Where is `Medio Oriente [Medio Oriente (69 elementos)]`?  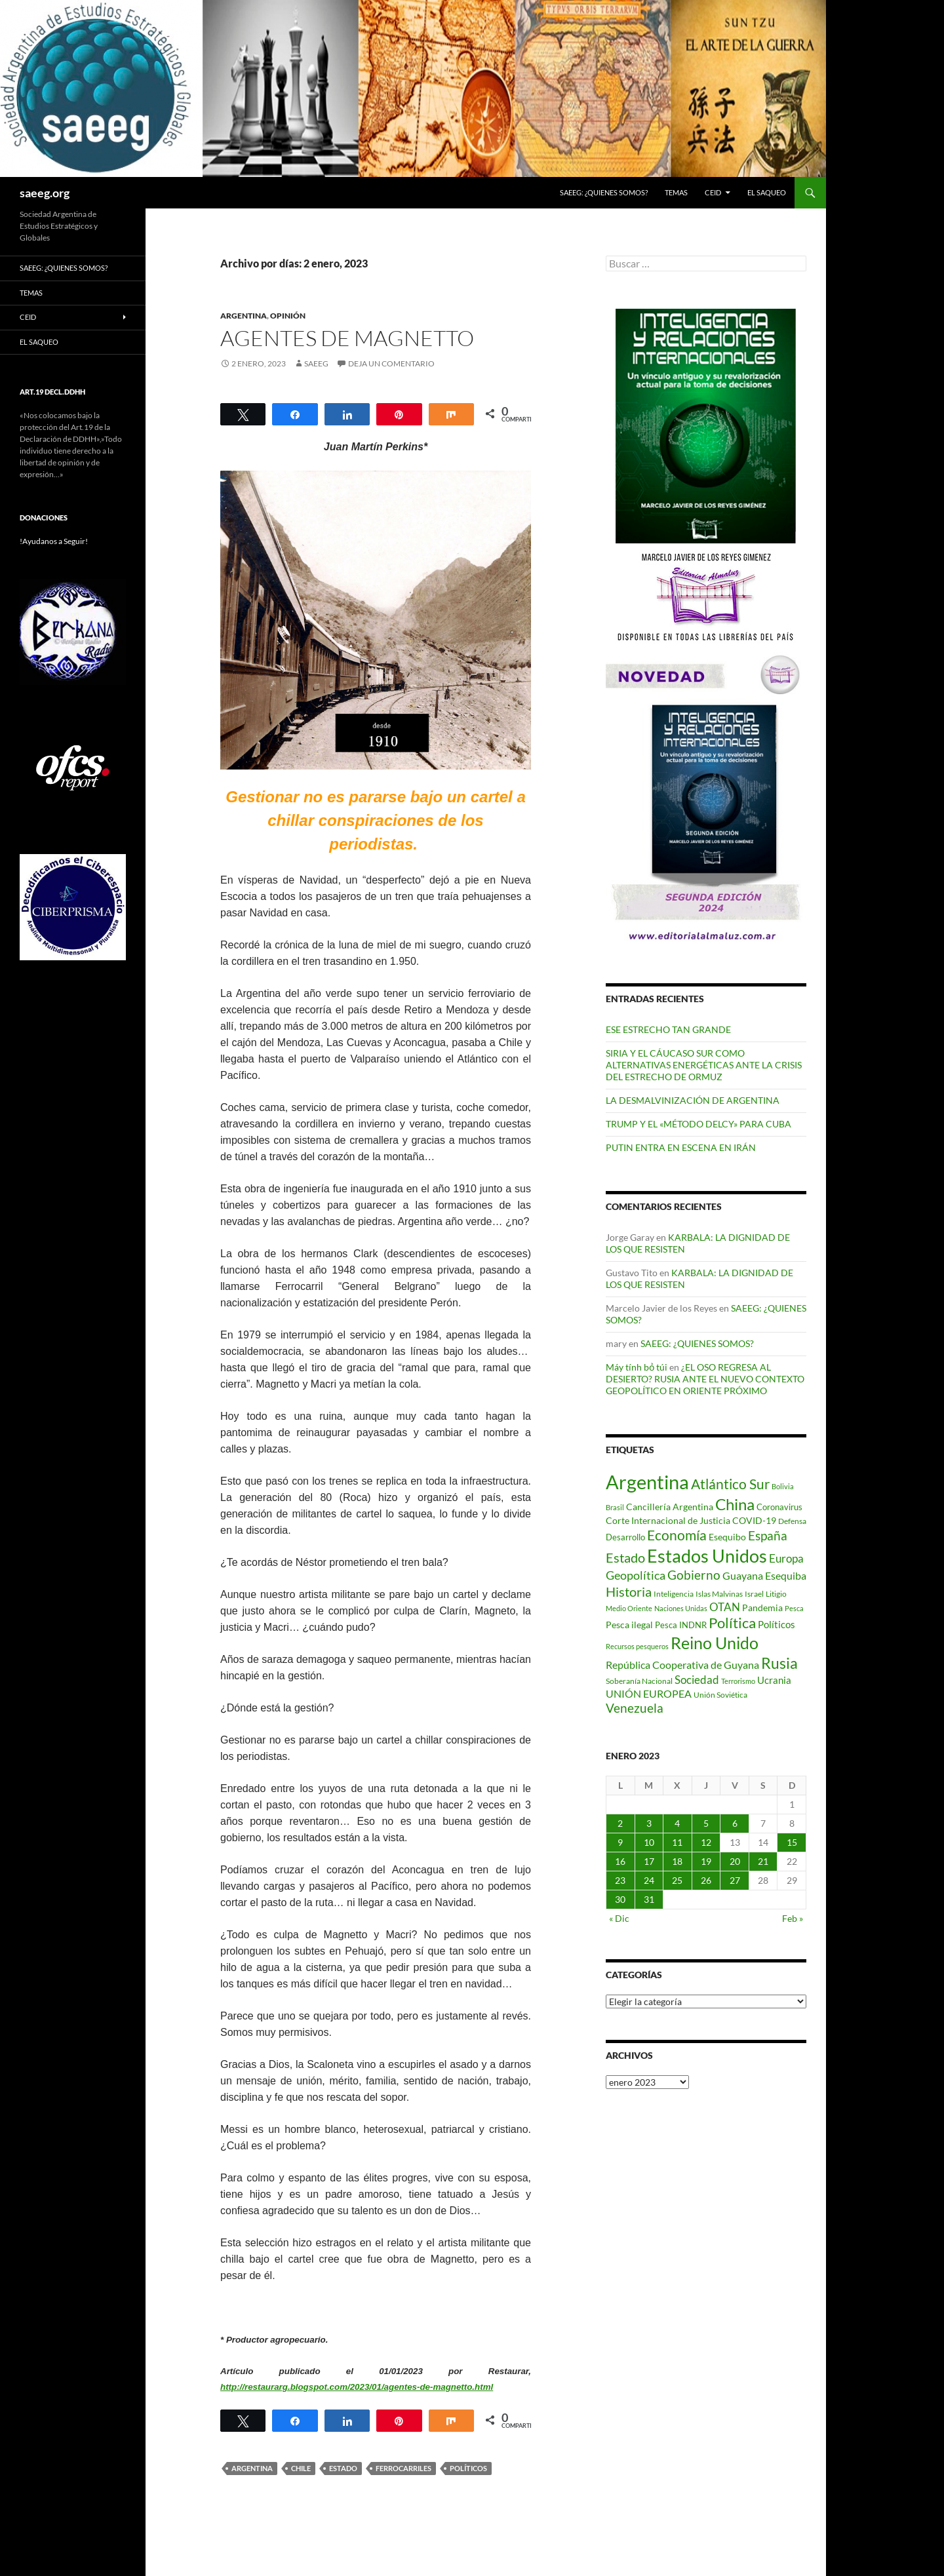 Medio Oriente [Medio Oriente (69 elementos)] is located at coordinates (629, 1608).